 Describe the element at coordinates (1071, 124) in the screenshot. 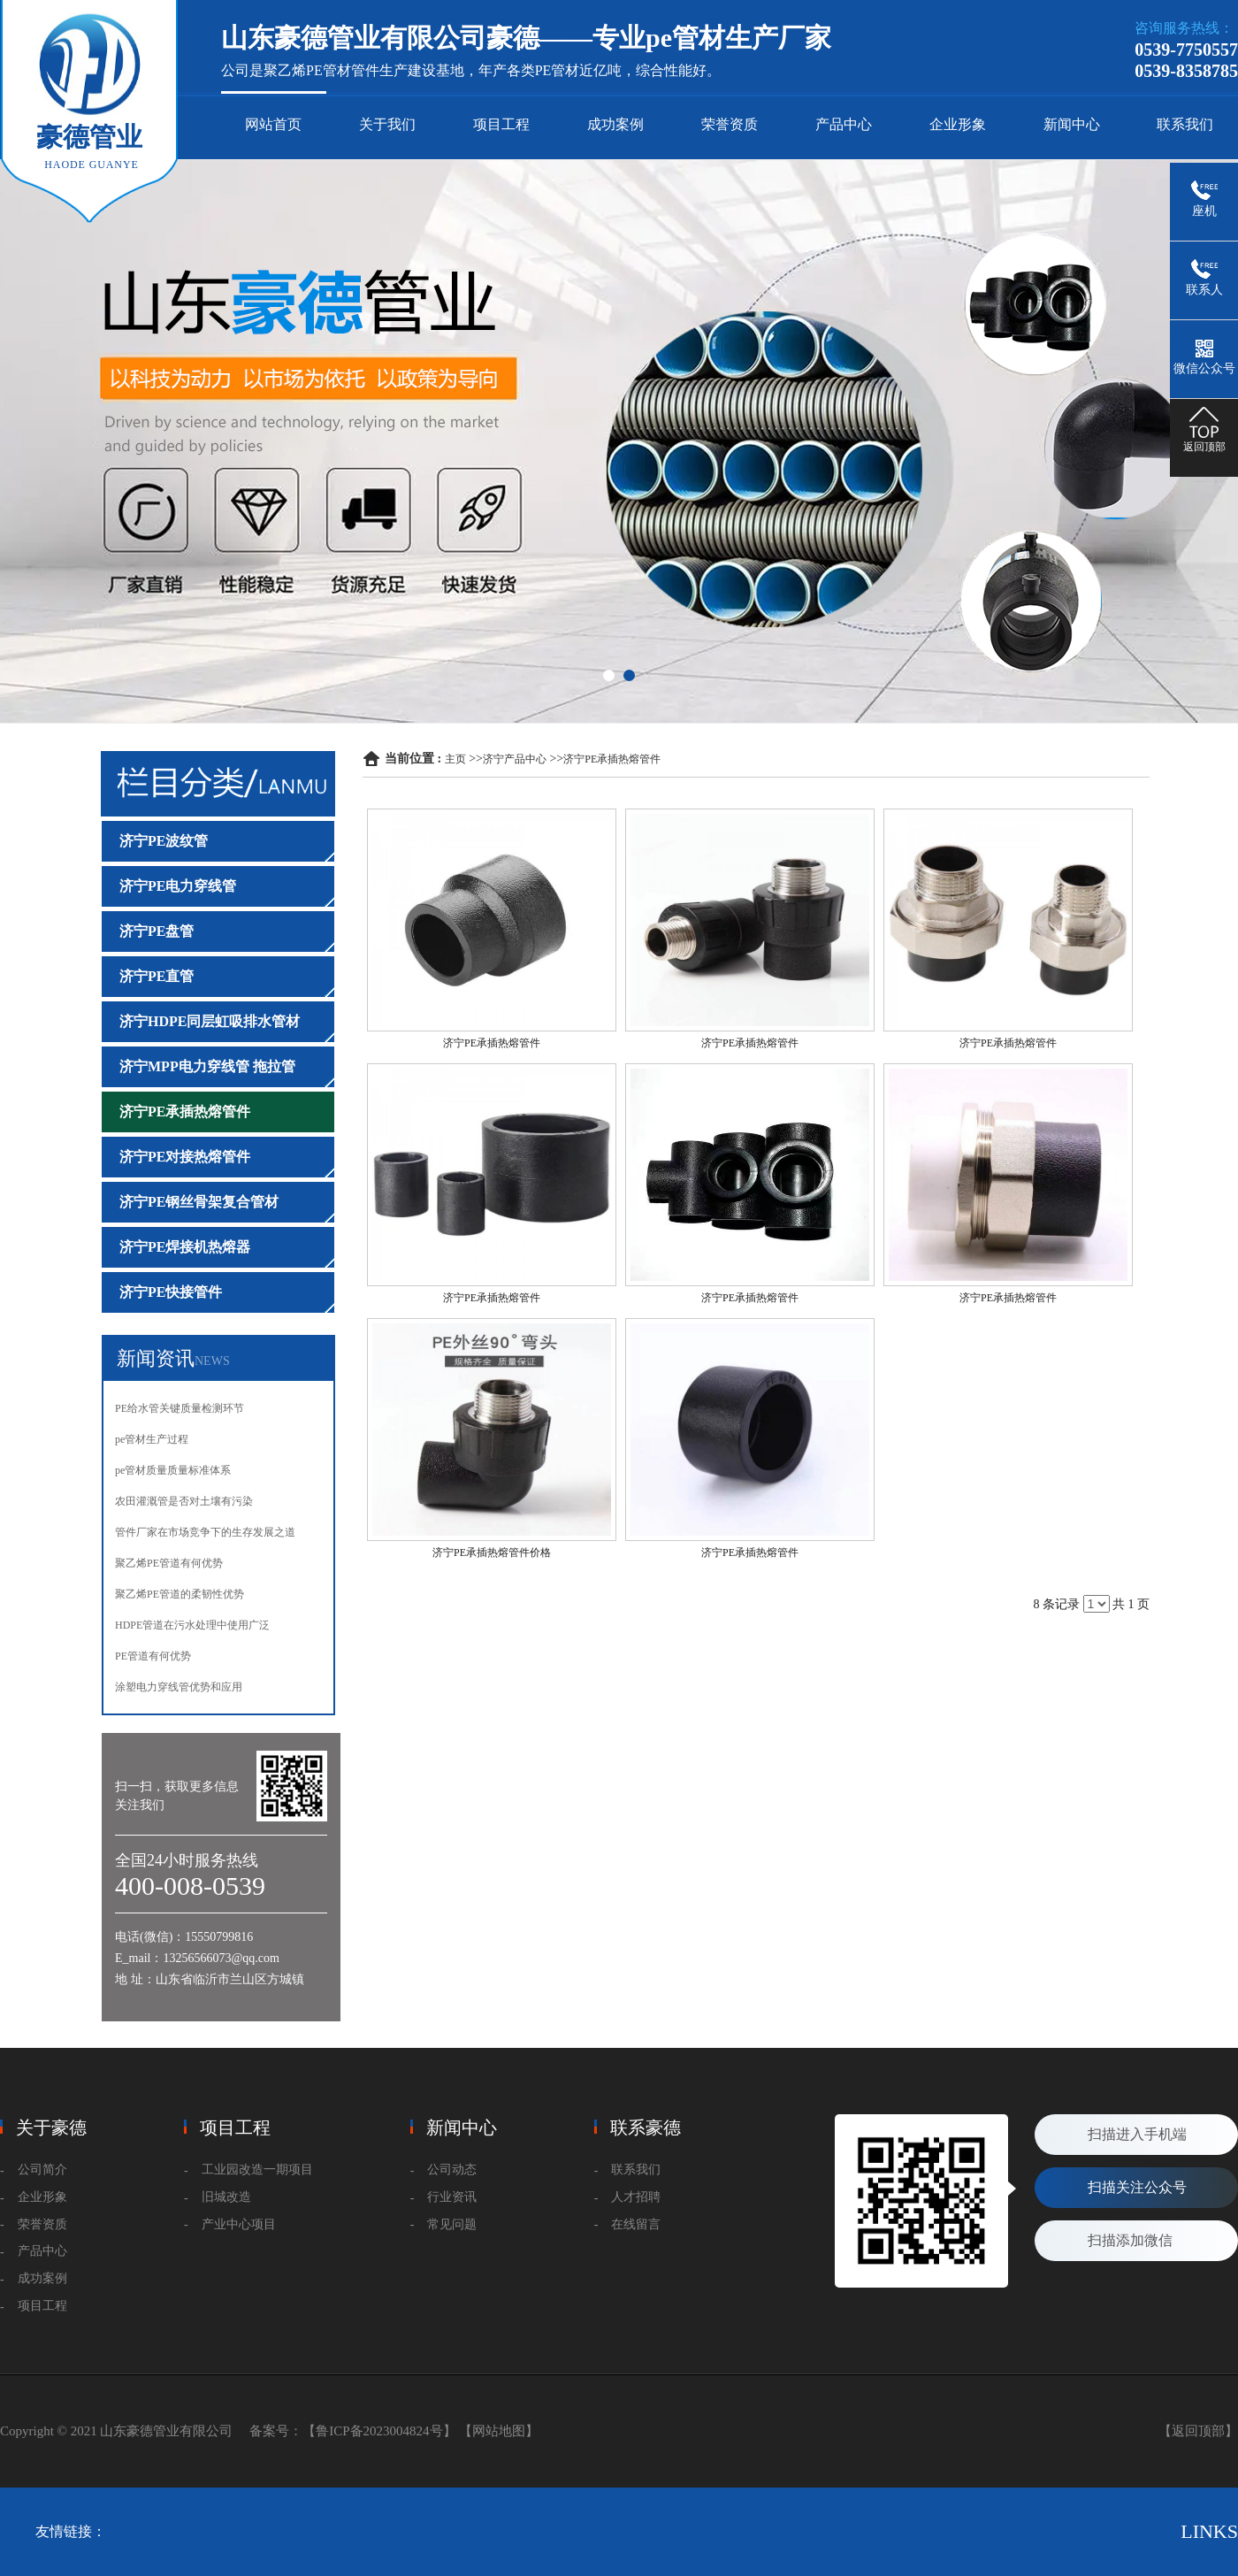

I see `新闻中心` at that location.